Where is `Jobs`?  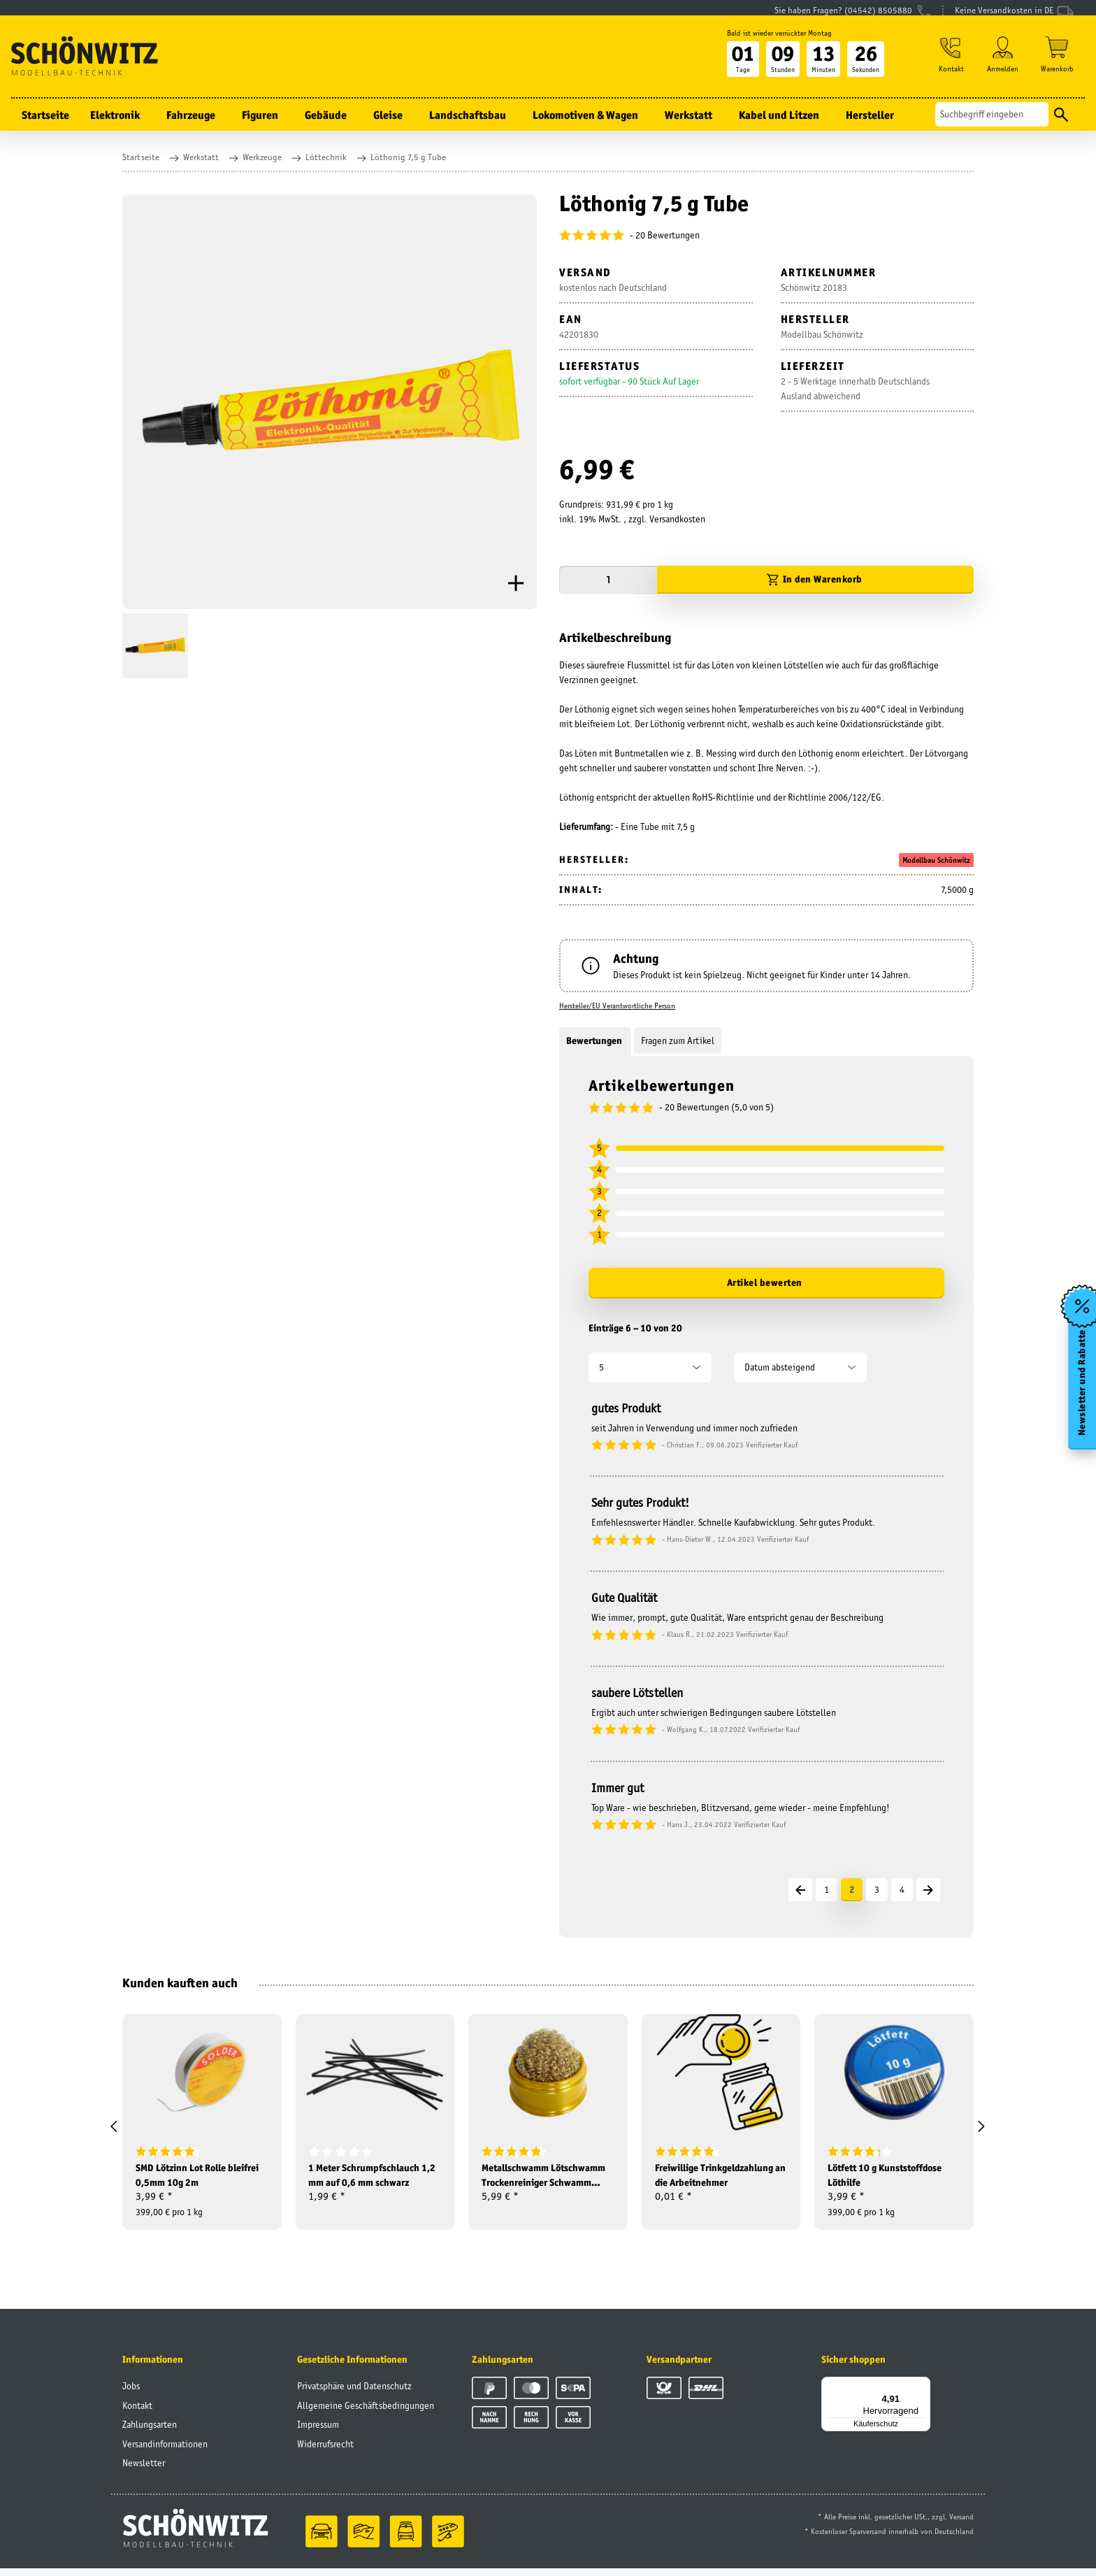 Jobs is located at coordinates (131, 2393).